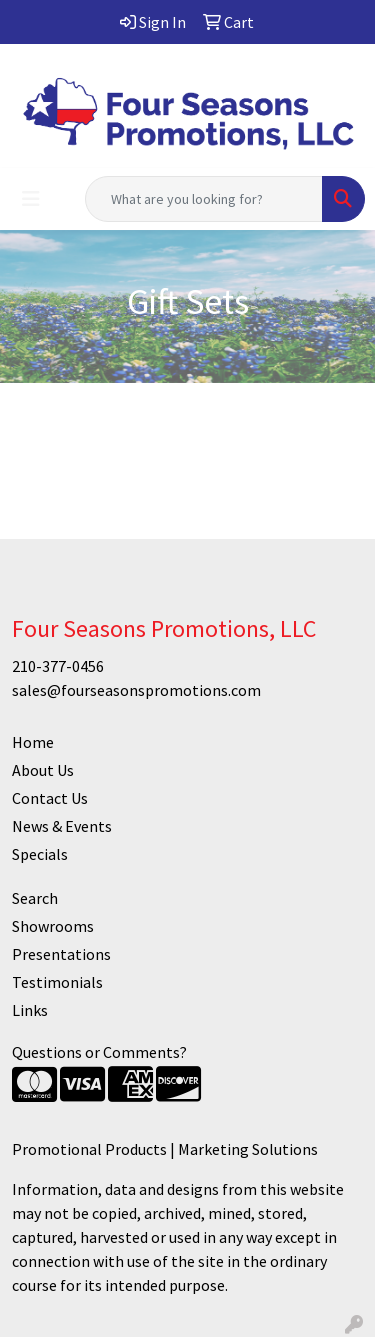 The height and width of the screenshot is (1337, 375). What do you see at coordinates (62, 826) in the screenshot?
I see `News & Events` at bounding box center [62, 826].